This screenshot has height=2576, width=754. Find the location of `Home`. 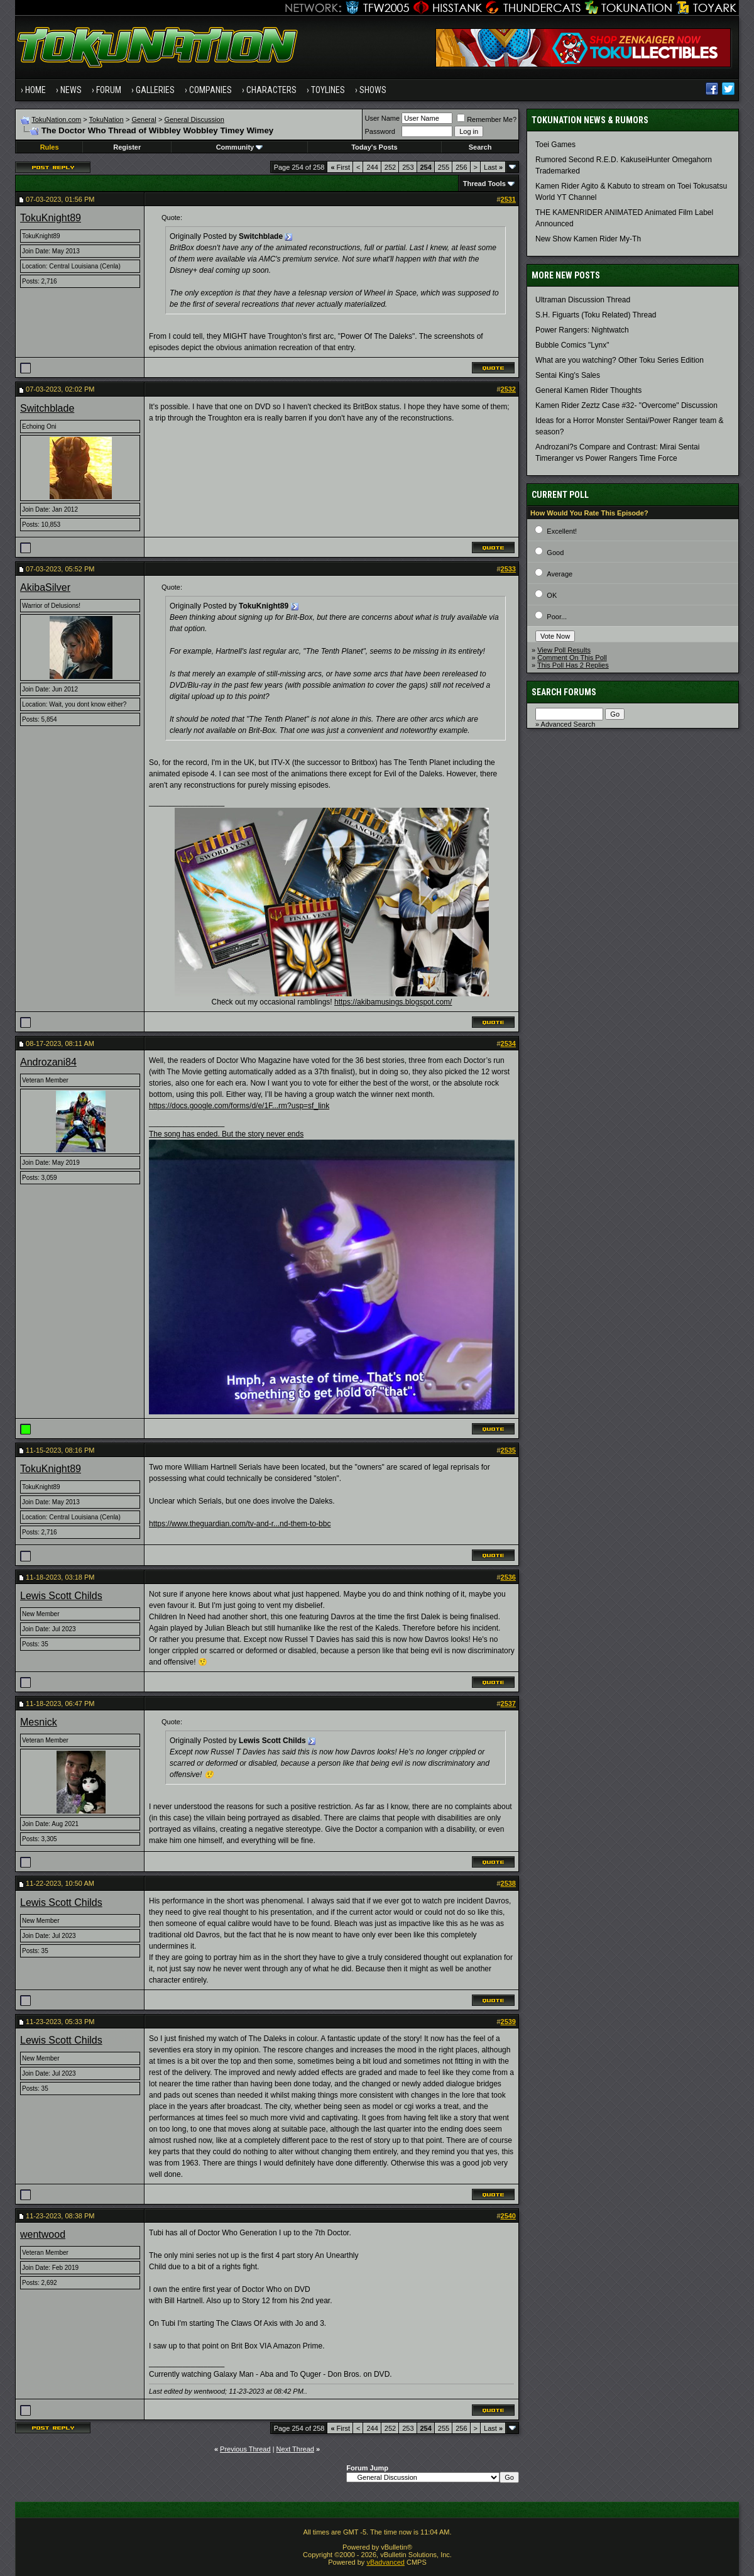

Home is located at coordinates (35, 90).